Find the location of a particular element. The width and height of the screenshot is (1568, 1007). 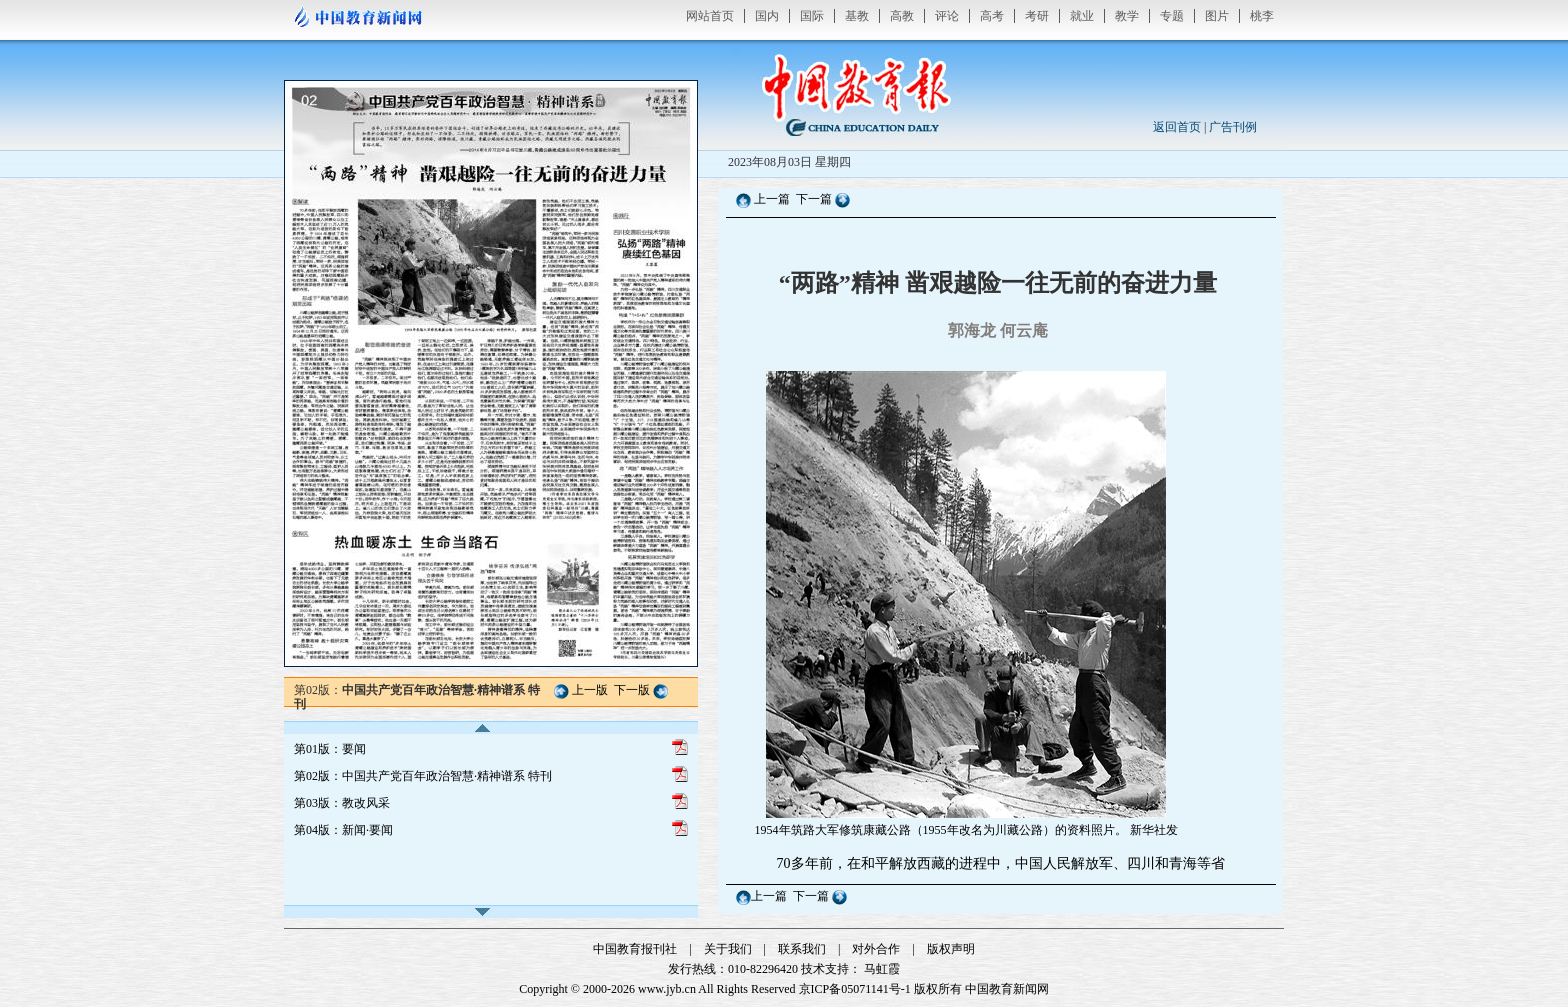

下一版 is located at coordinates (632, 690).